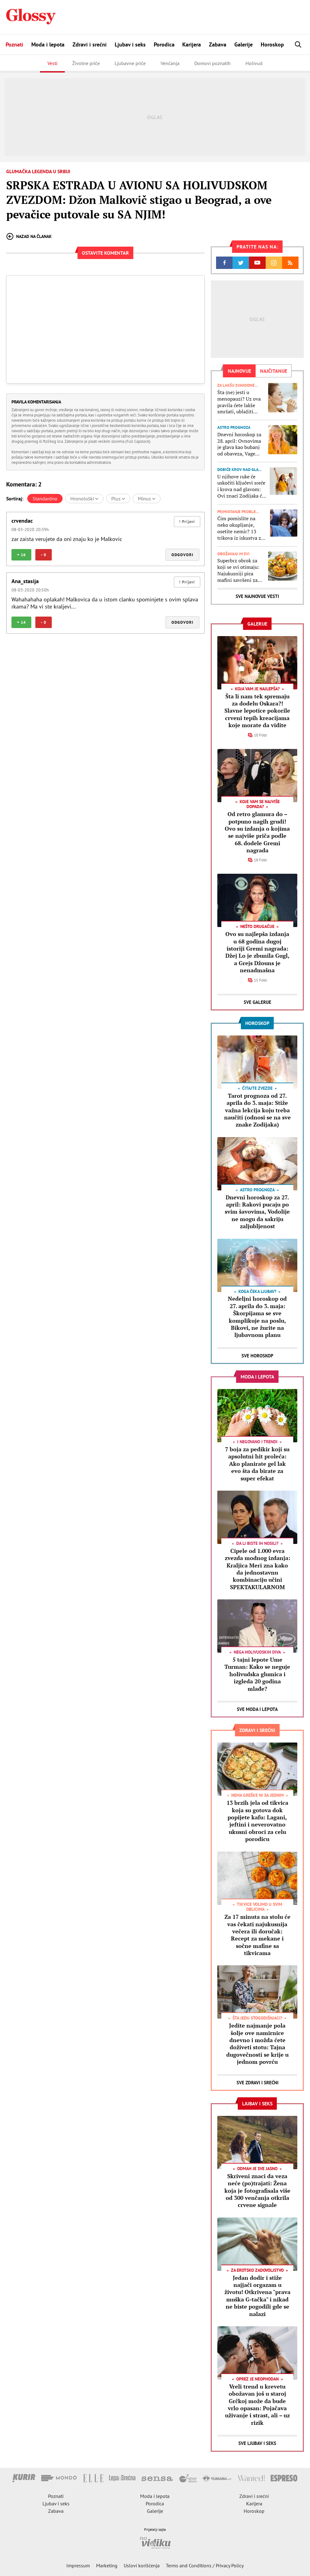 The image size is (310, 2576). Describe the element at coordinates (118, 498) in the screenshot. I see `Plus` at that location.